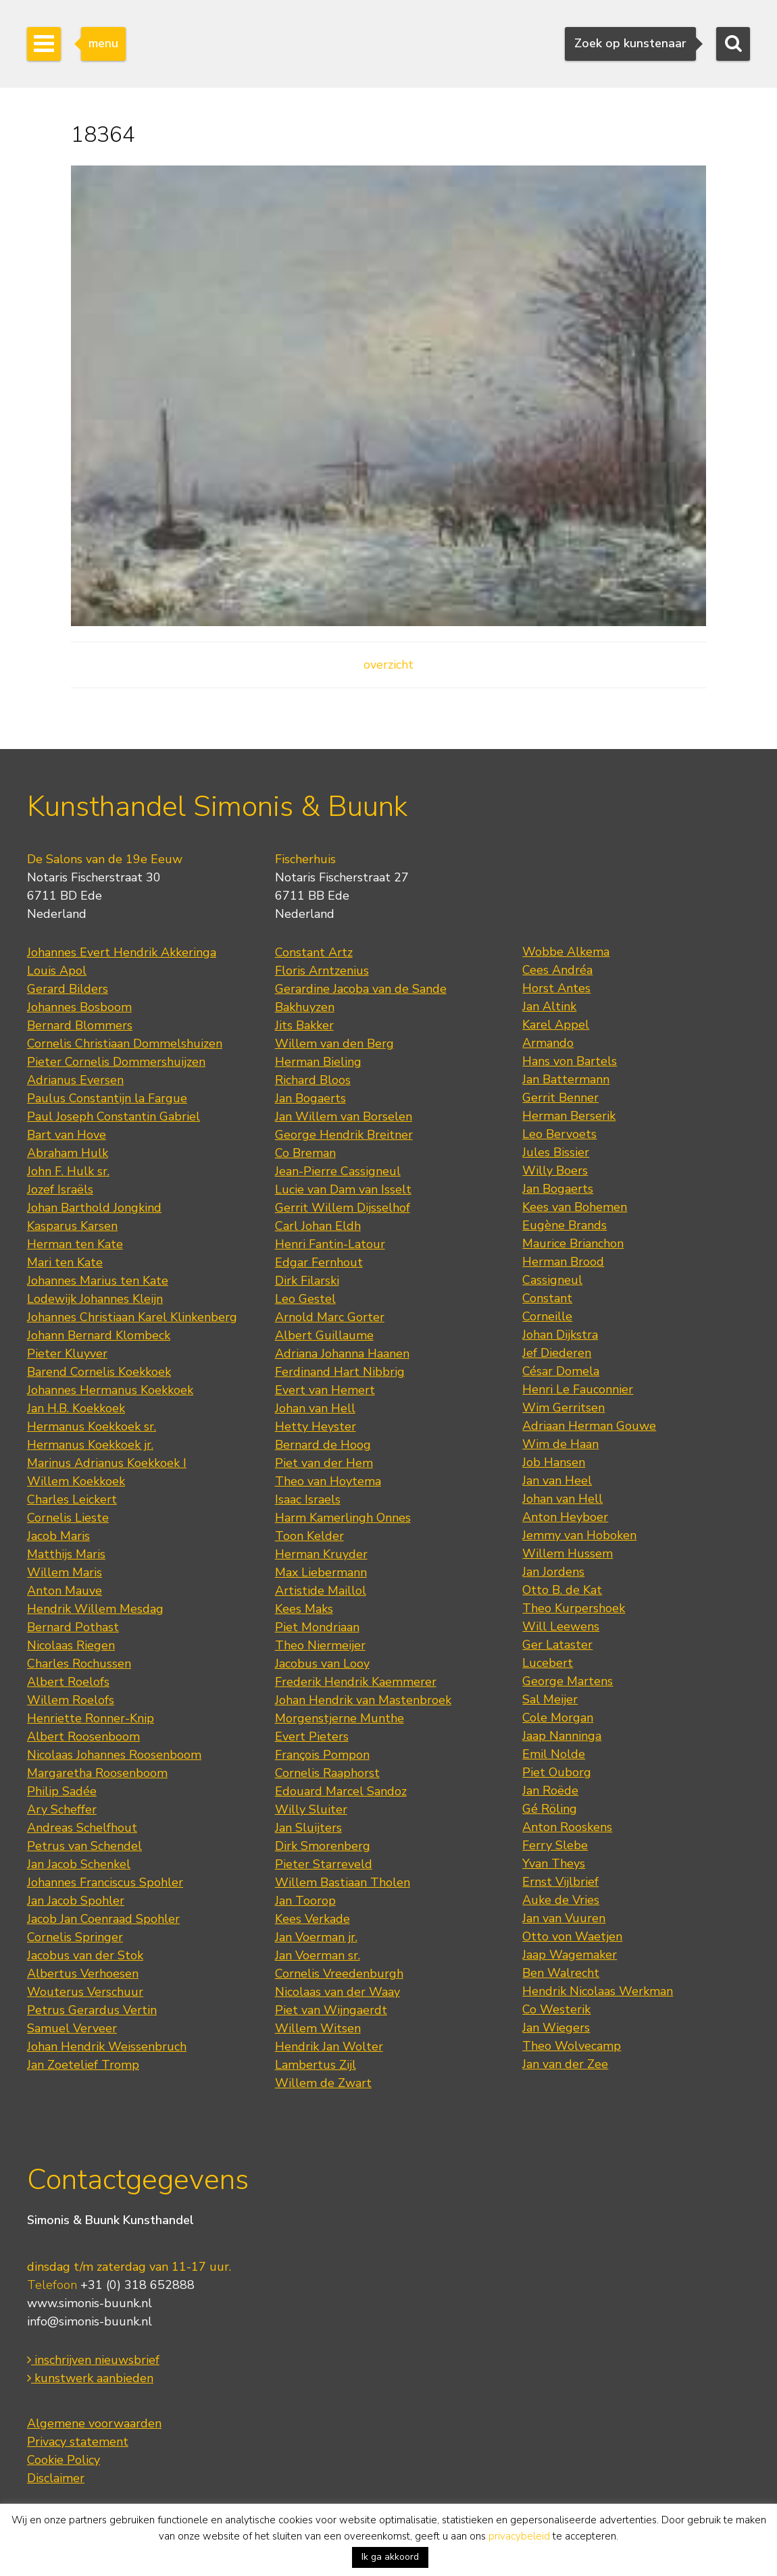 The image size is (777, 2576). Describe the element at coordinates (308, 1828) in the screenshot. I see `Jan Sluijters` at that location.